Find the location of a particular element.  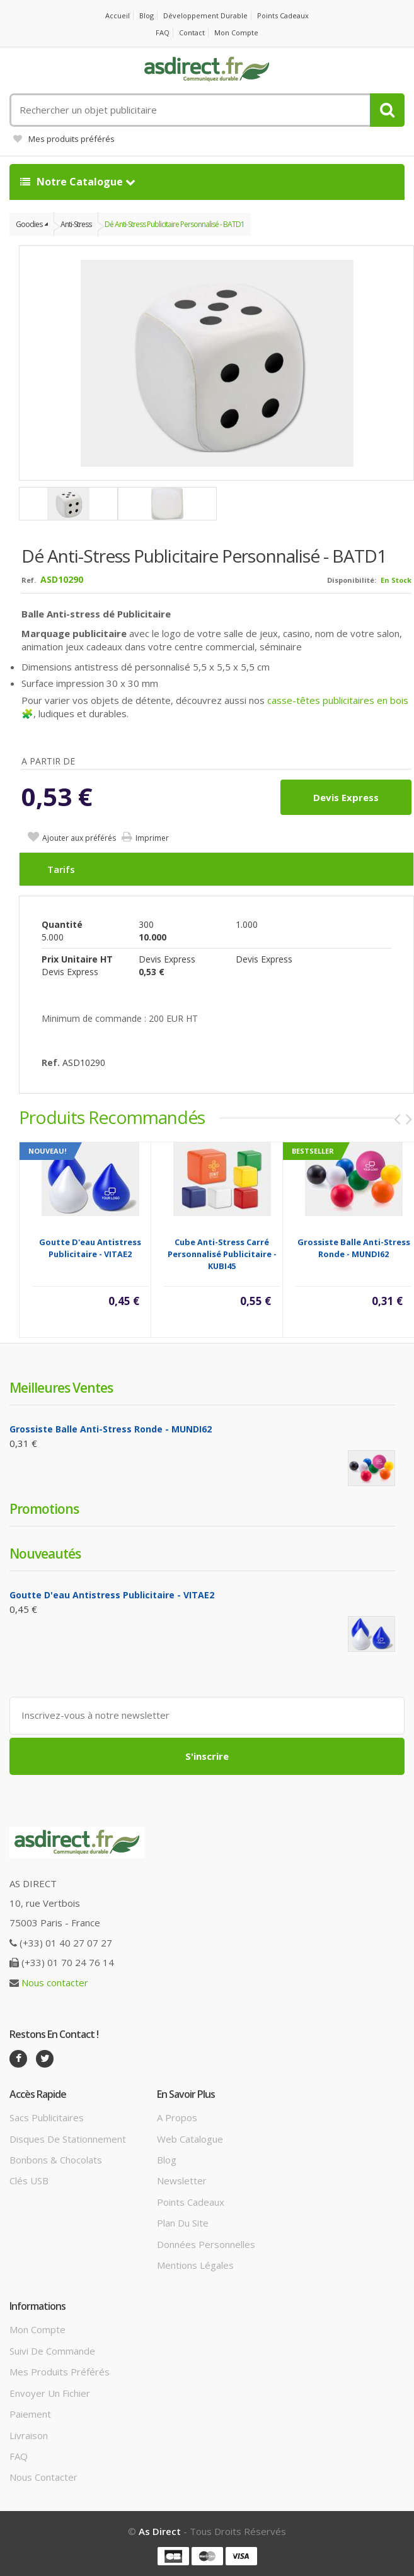

Plan du site is located at coordinates (183, 2222).